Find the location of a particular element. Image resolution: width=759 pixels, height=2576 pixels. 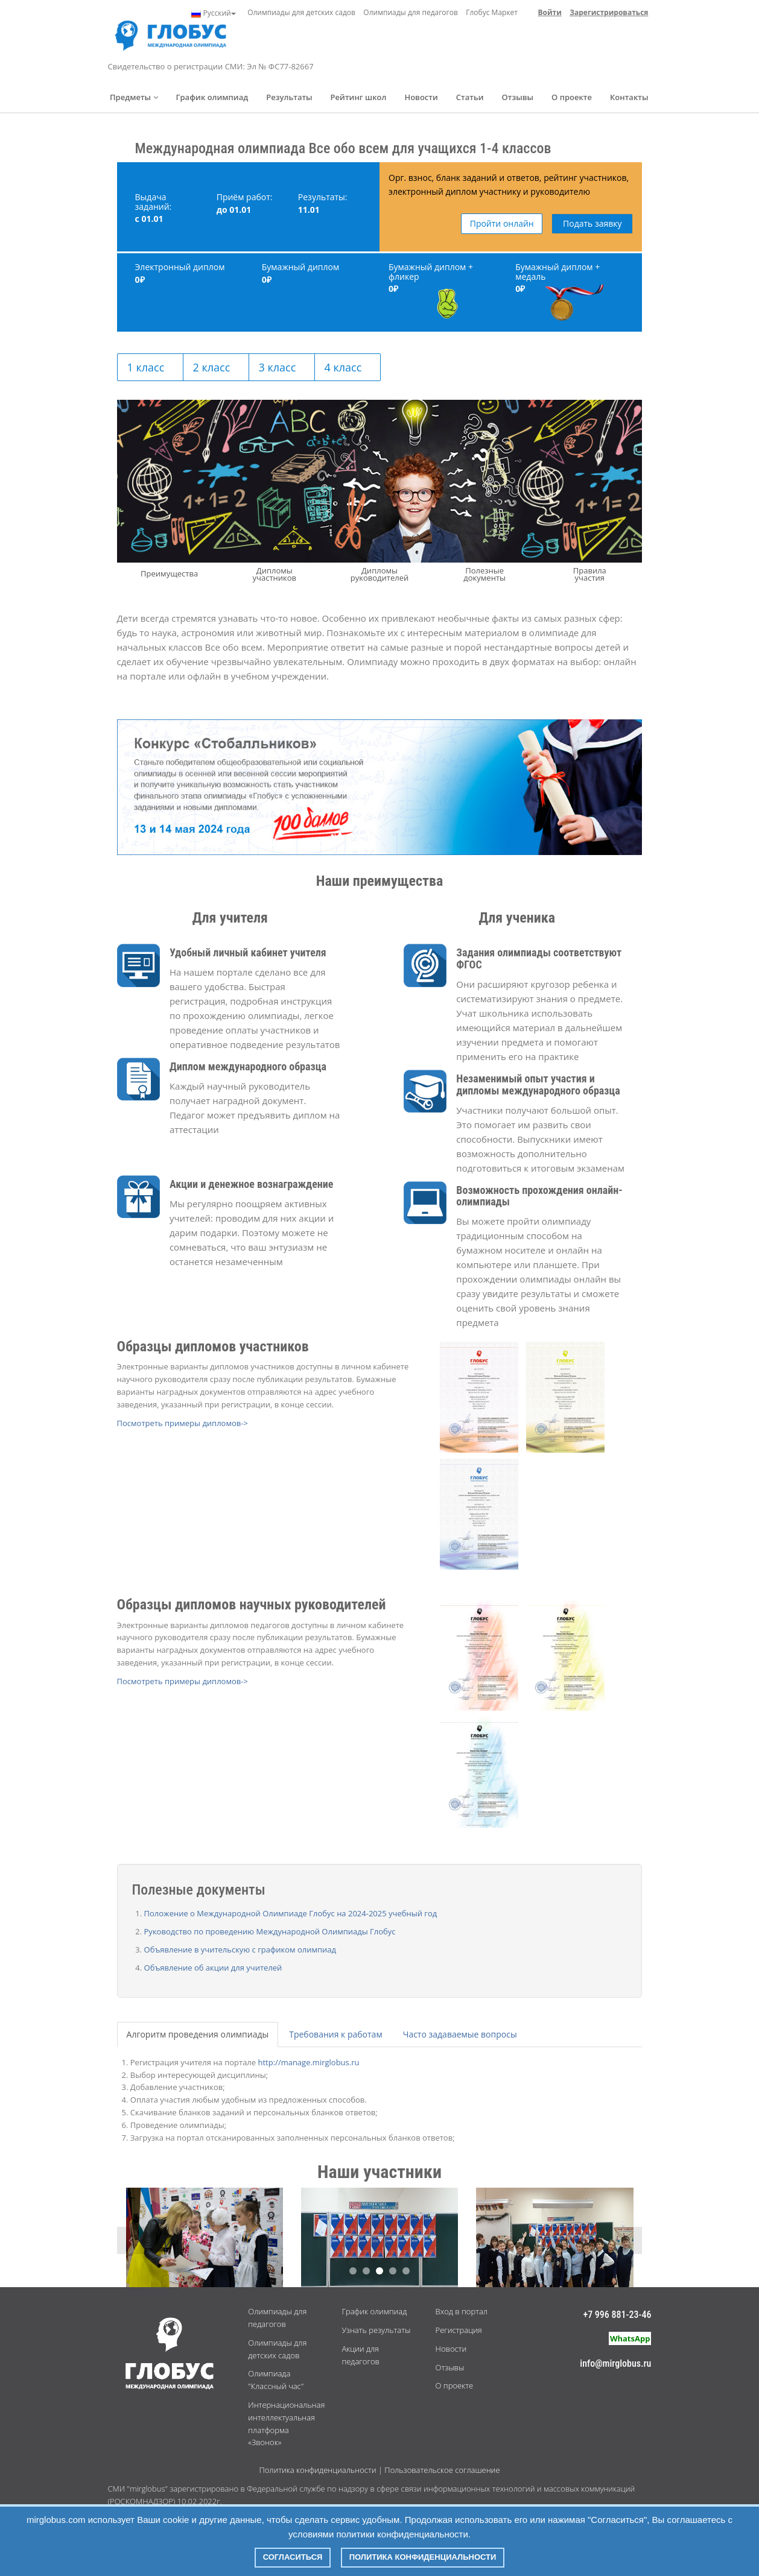

Зарегистрироваться is located at coordinates (609, 12).